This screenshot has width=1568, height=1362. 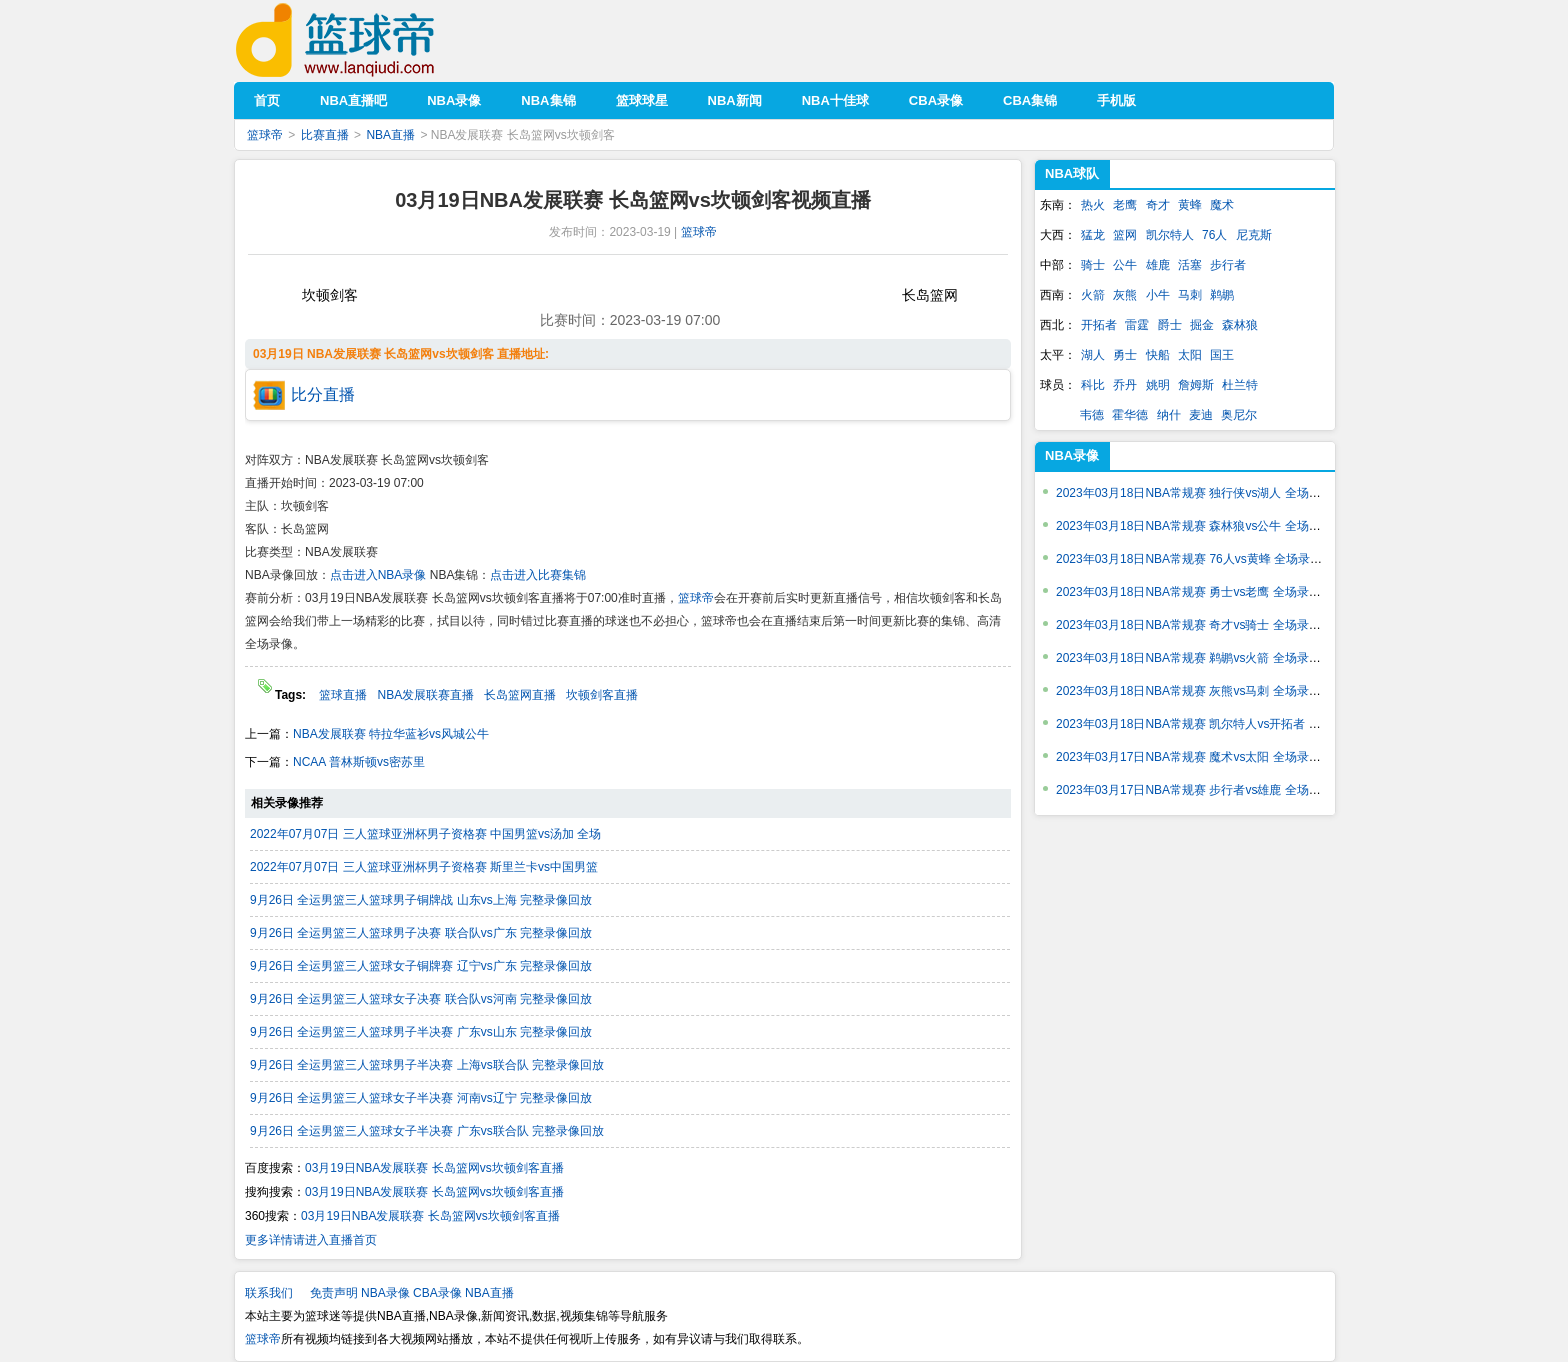 What do you see at coordinates (269, 1293) in the screenshot?
I see `联系我们` at bounding box center [269, 1293].